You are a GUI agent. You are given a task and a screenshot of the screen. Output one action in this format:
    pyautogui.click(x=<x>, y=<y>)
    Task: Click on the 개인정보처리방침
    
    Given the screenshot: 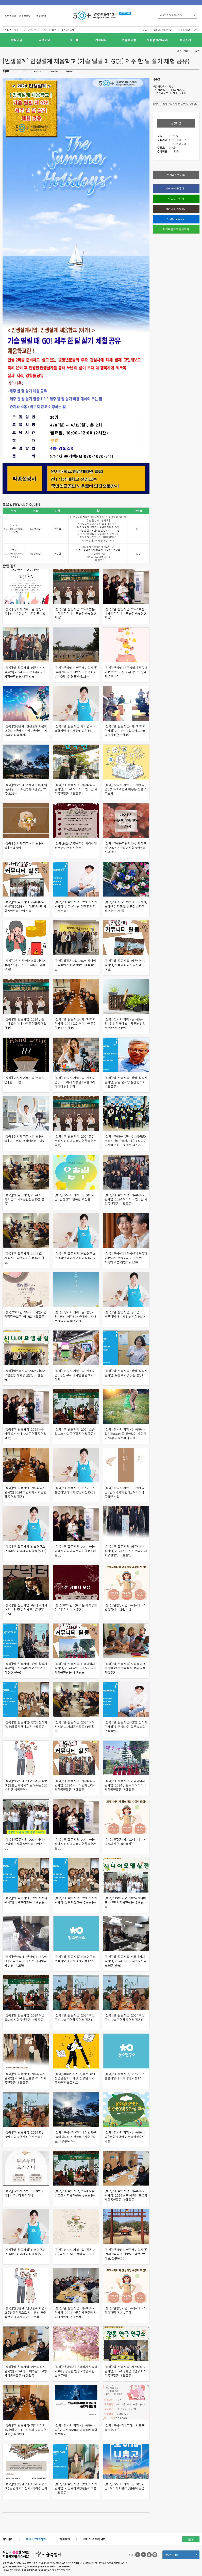 What is the action you would take?
    pyautogui.click(x=36, y=2539)
    